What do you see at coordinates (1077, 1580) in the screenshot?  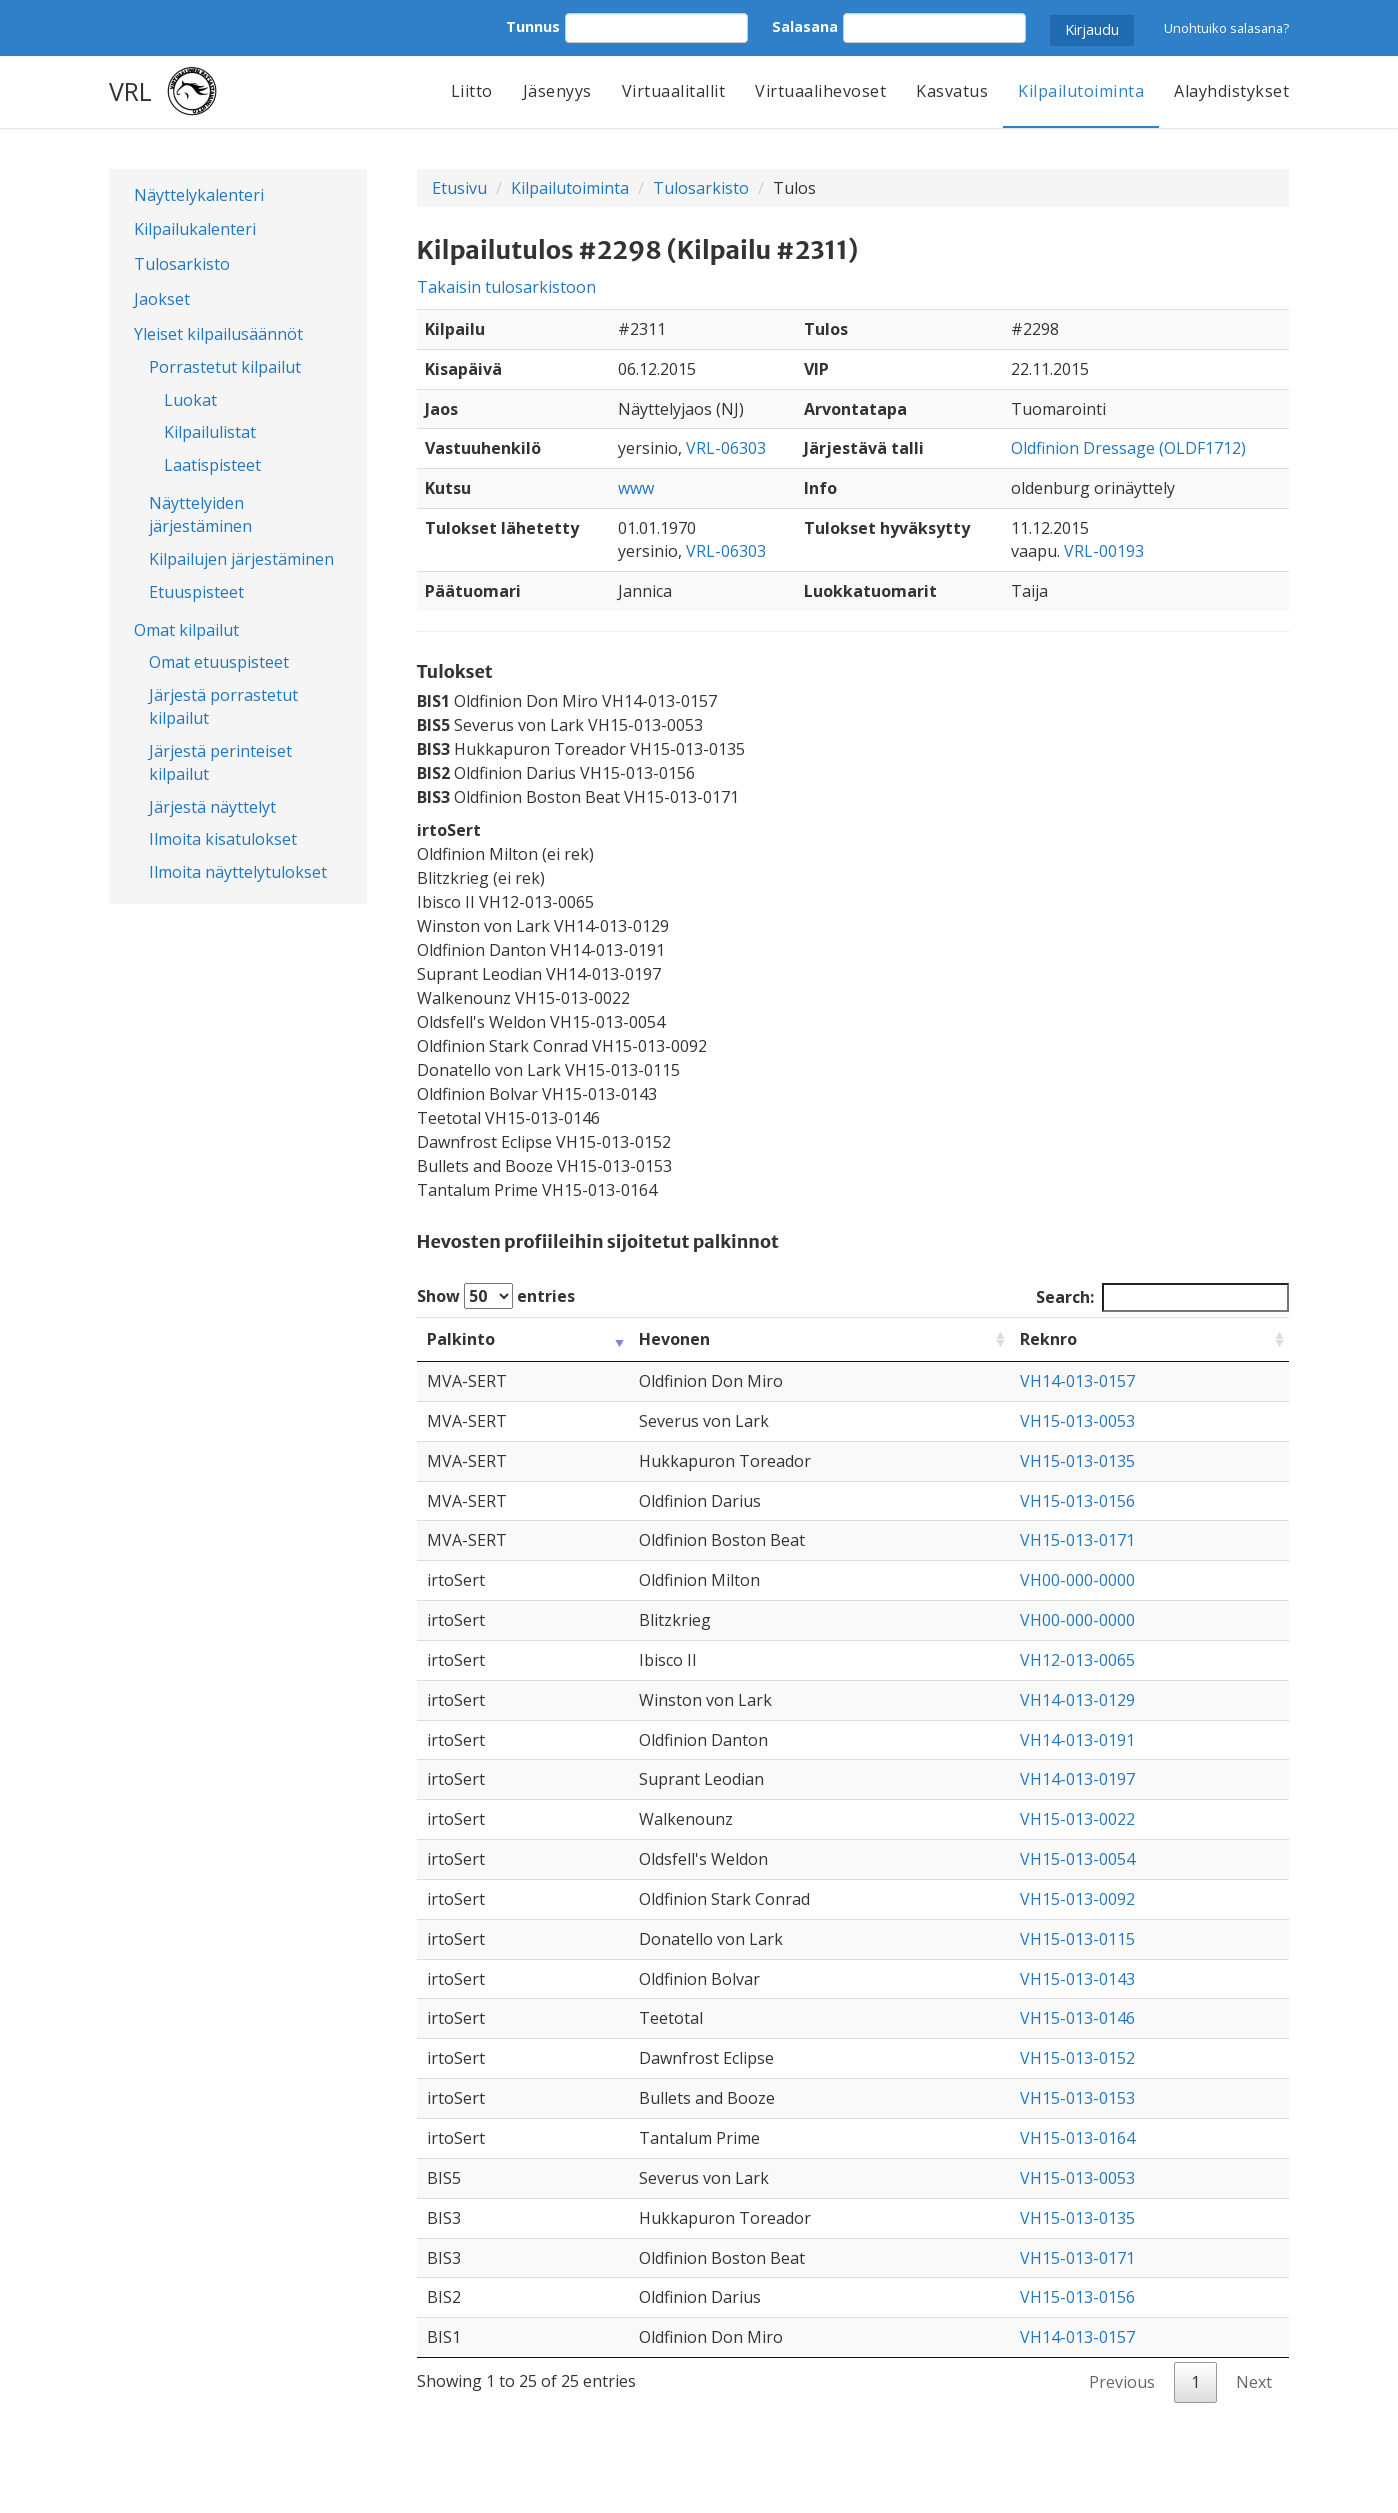 I see `VH00-000-0000` at bounding box center [1077, 1580].